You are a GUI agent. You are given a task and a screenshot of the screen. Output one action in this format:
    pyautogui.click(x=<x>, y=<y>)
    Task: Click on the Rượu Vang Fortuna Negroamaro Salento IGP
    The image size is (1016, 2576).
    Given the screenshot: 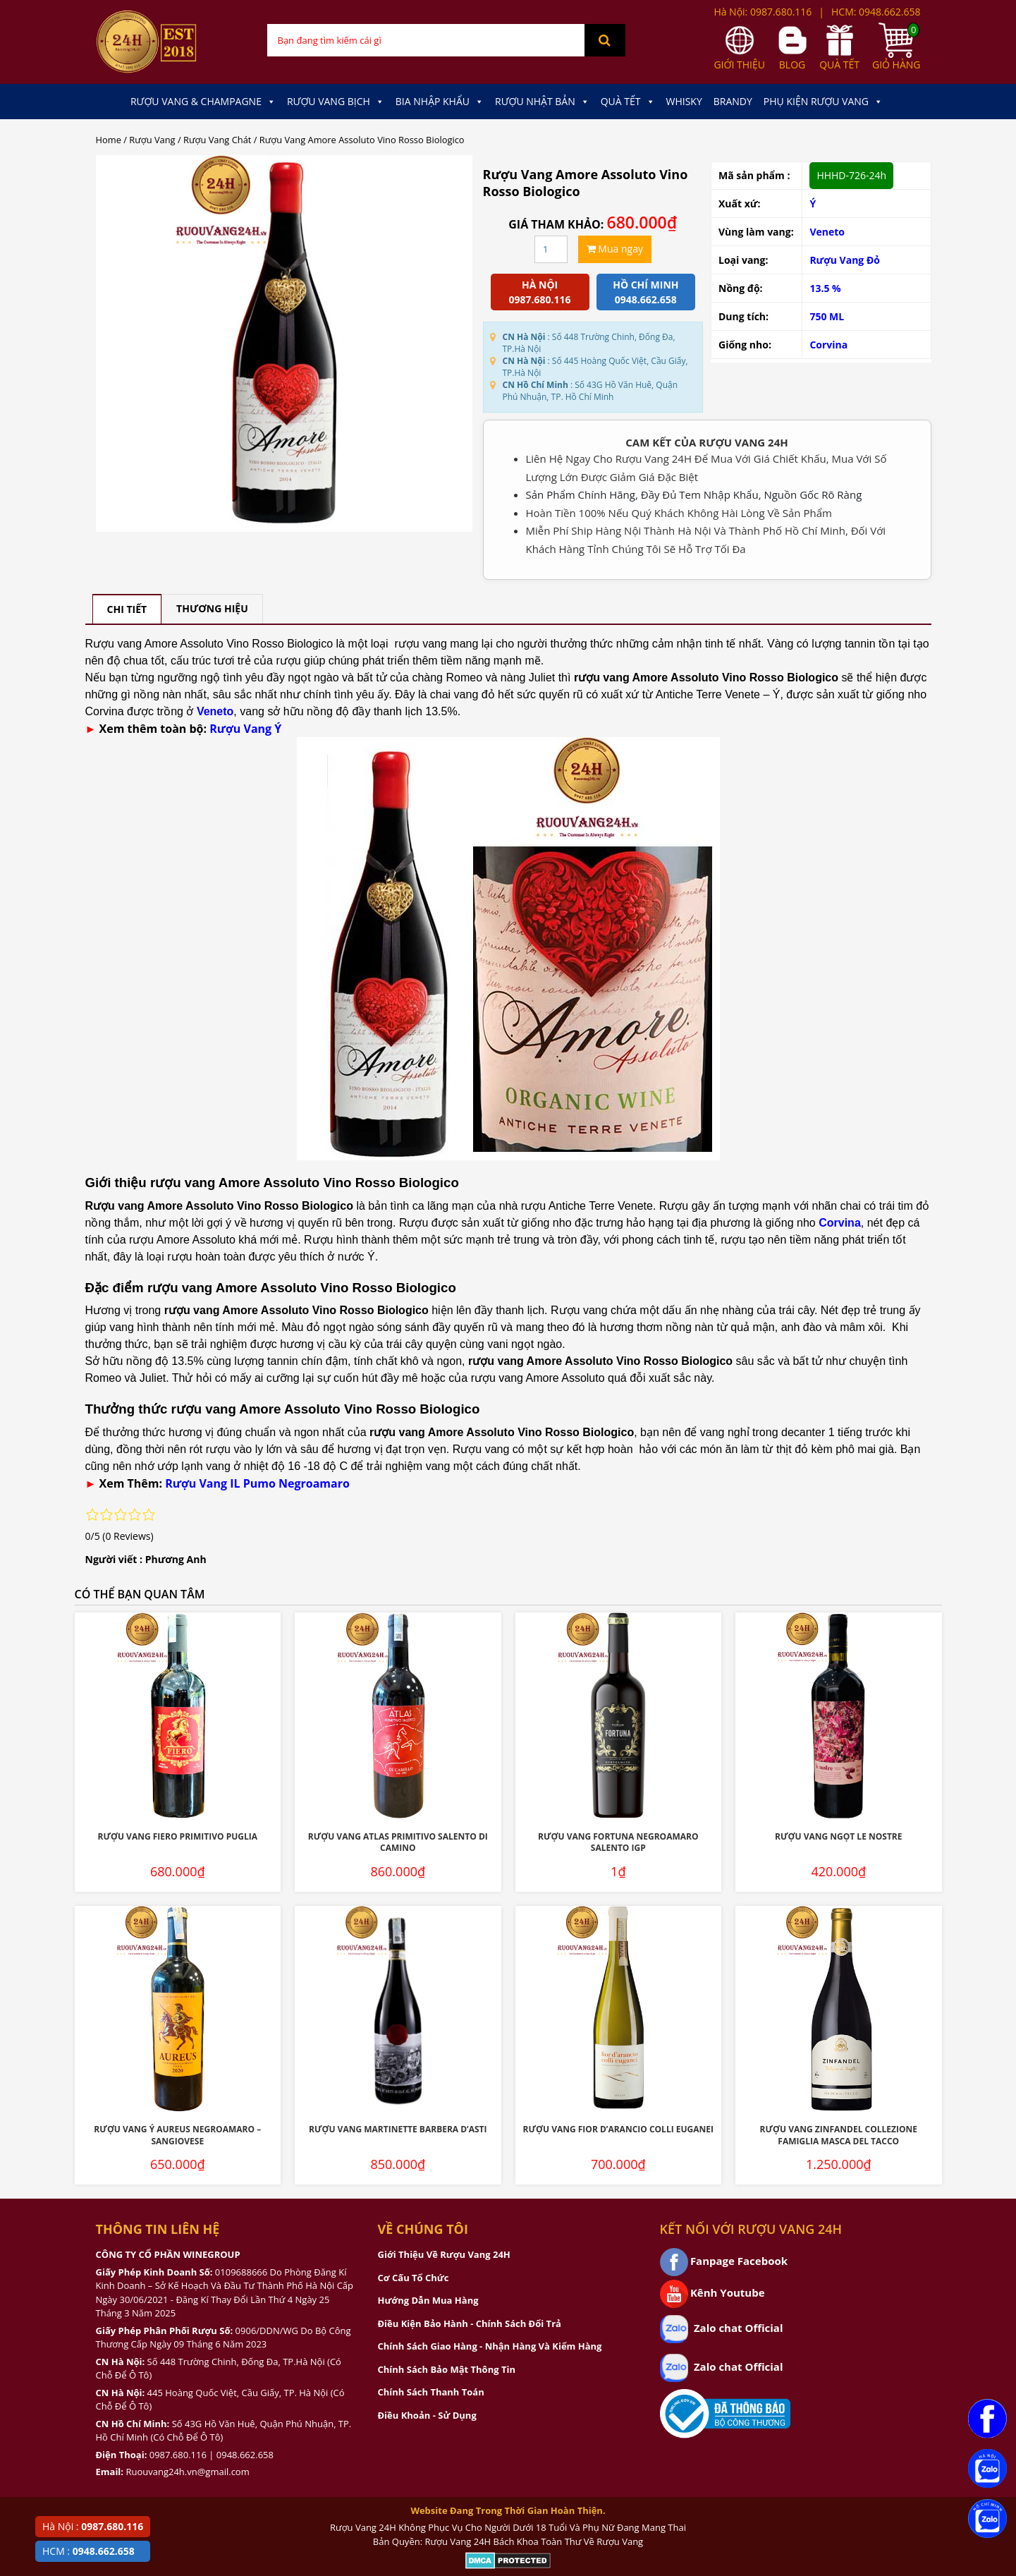 What is the action you would take?
    pyautogui.click(x=618, y=1842)
    